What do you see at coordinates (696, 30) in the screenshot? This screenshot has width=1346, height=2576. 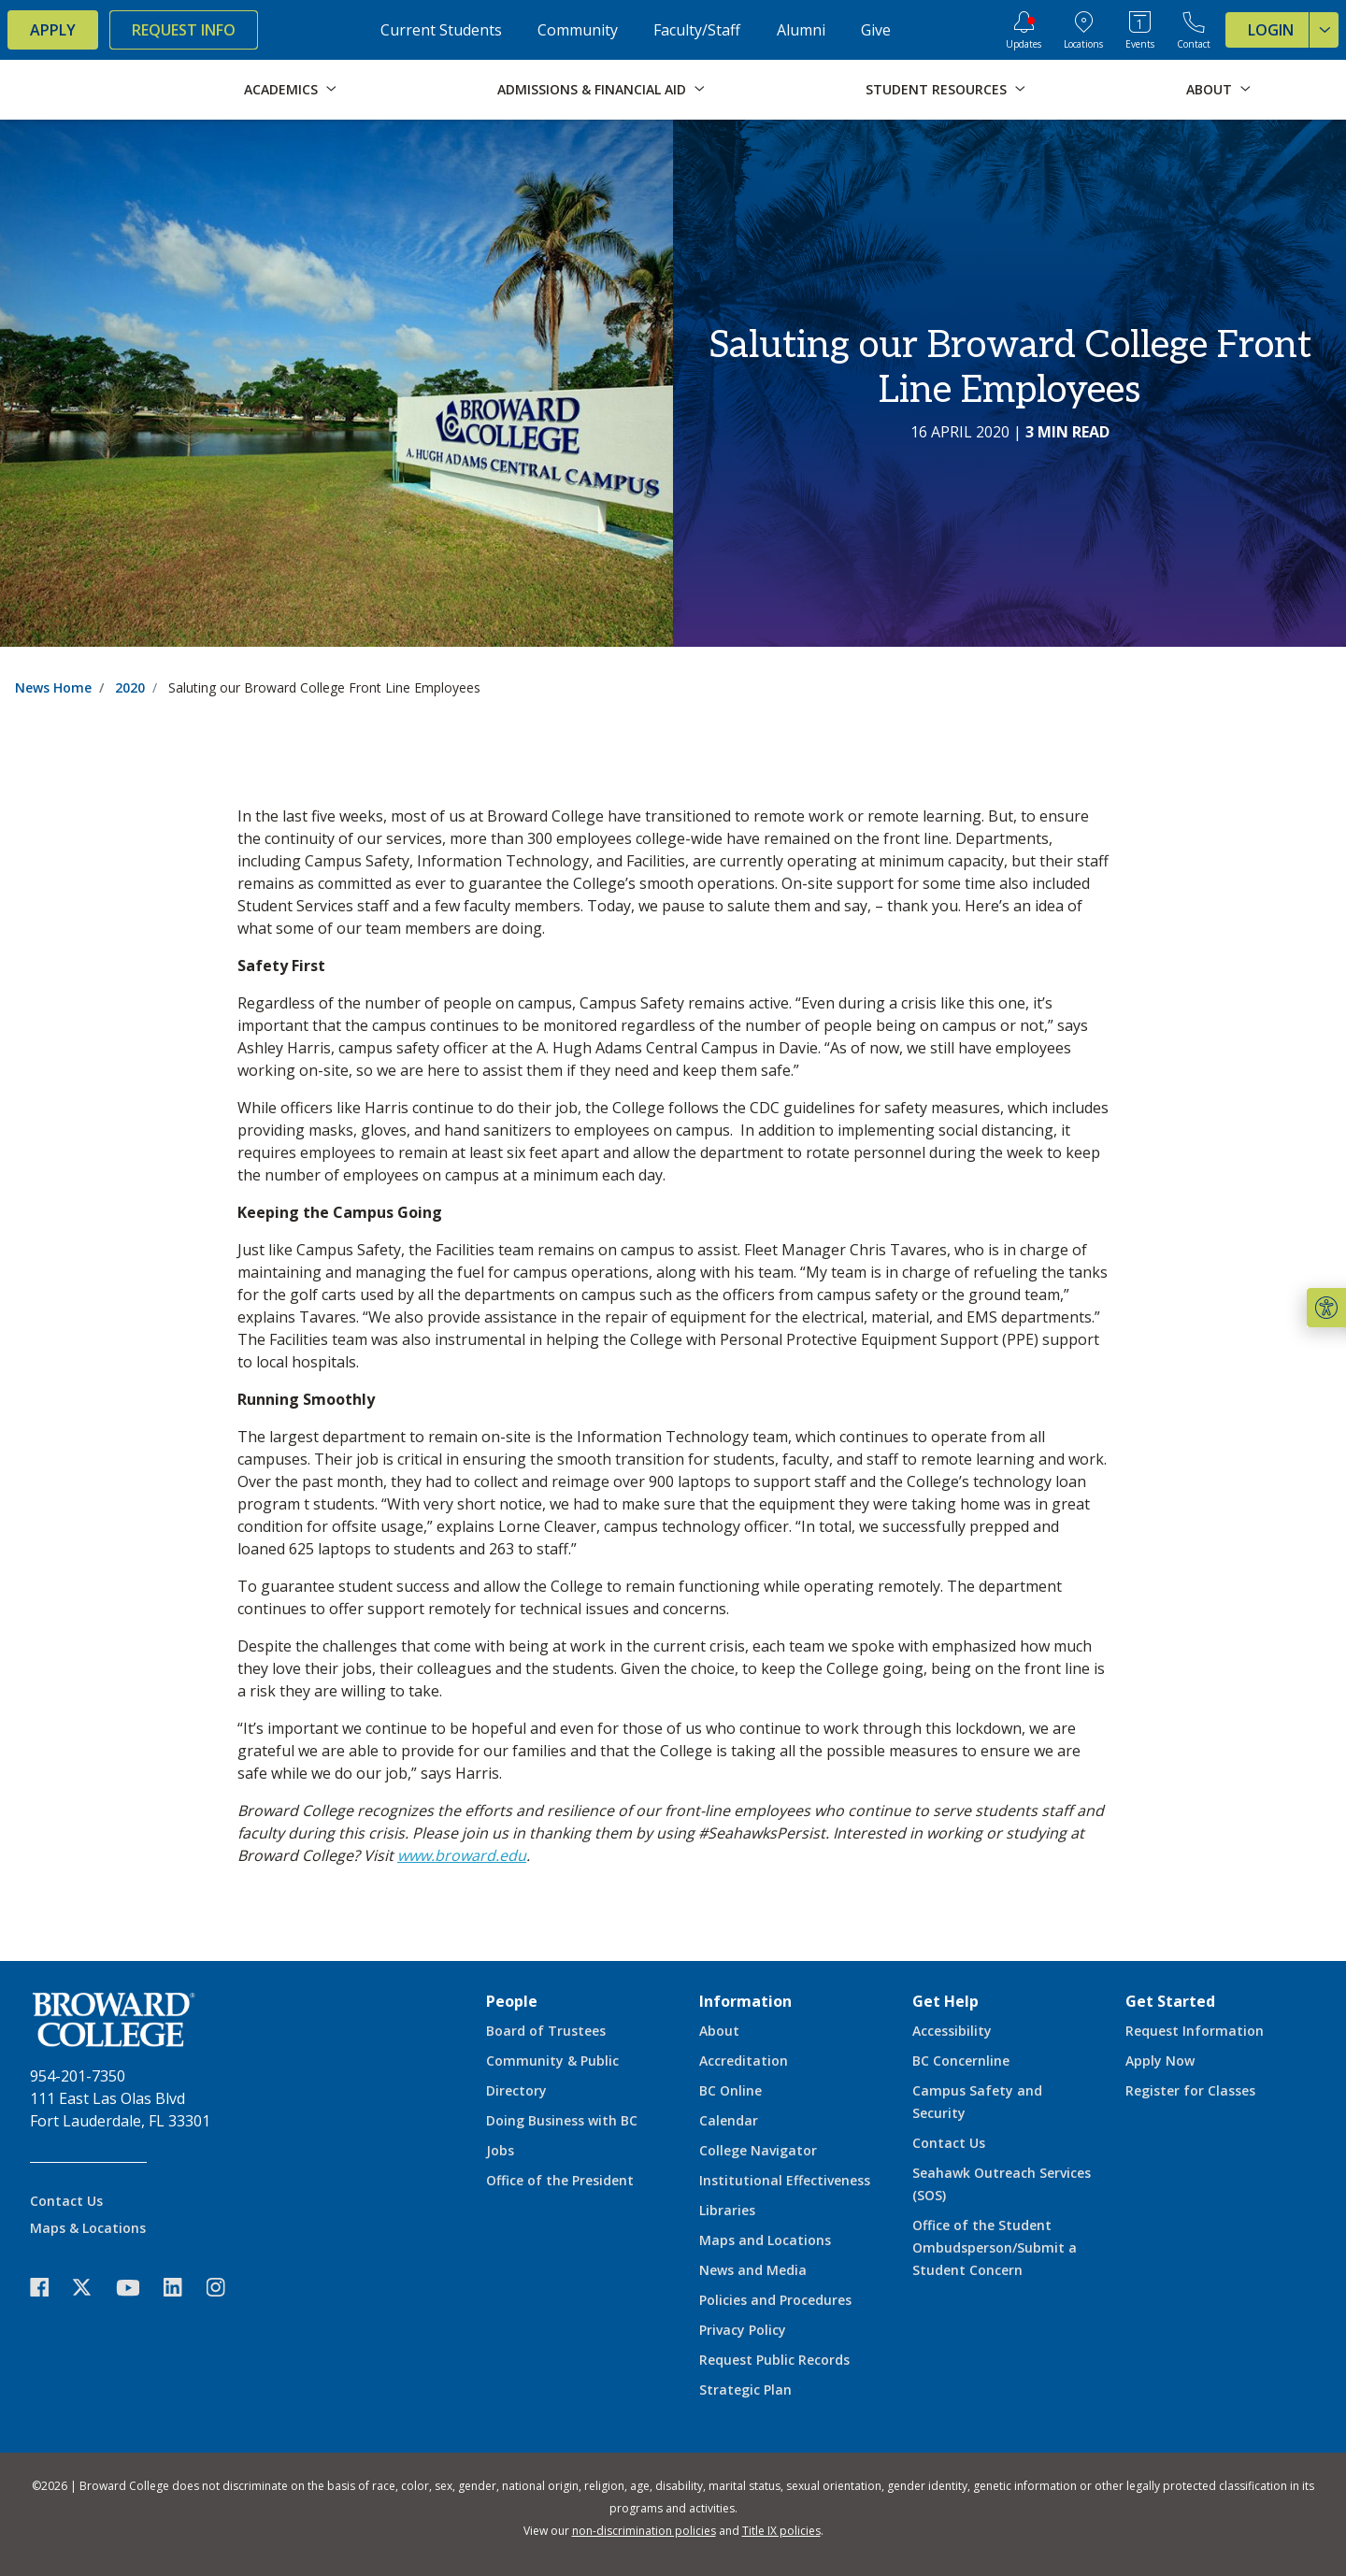 I see `Faculty/Staff` at bounding box center [696, 30].